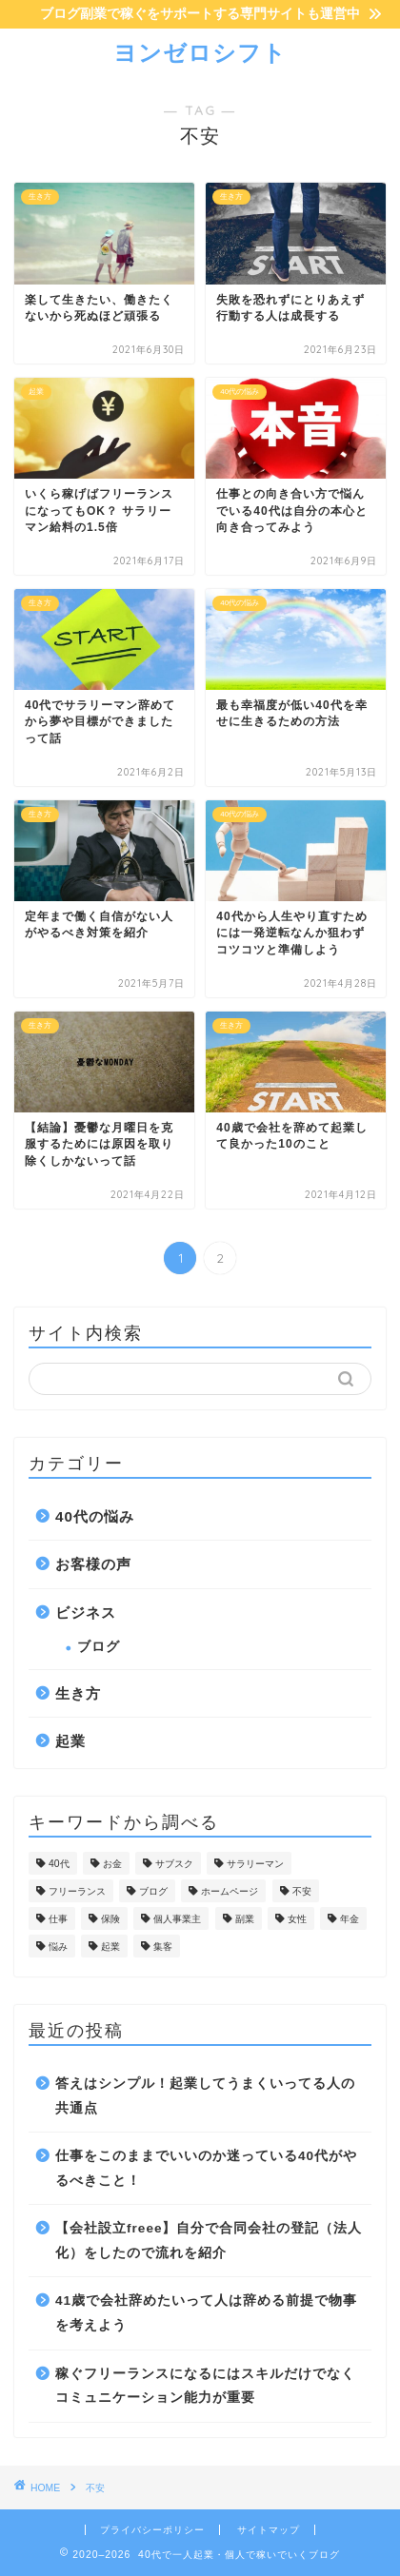 The image size is (400, 2576). Describe the element at coordinates (93, 1564) in the screenshot. I see `お客様の声` at that location.